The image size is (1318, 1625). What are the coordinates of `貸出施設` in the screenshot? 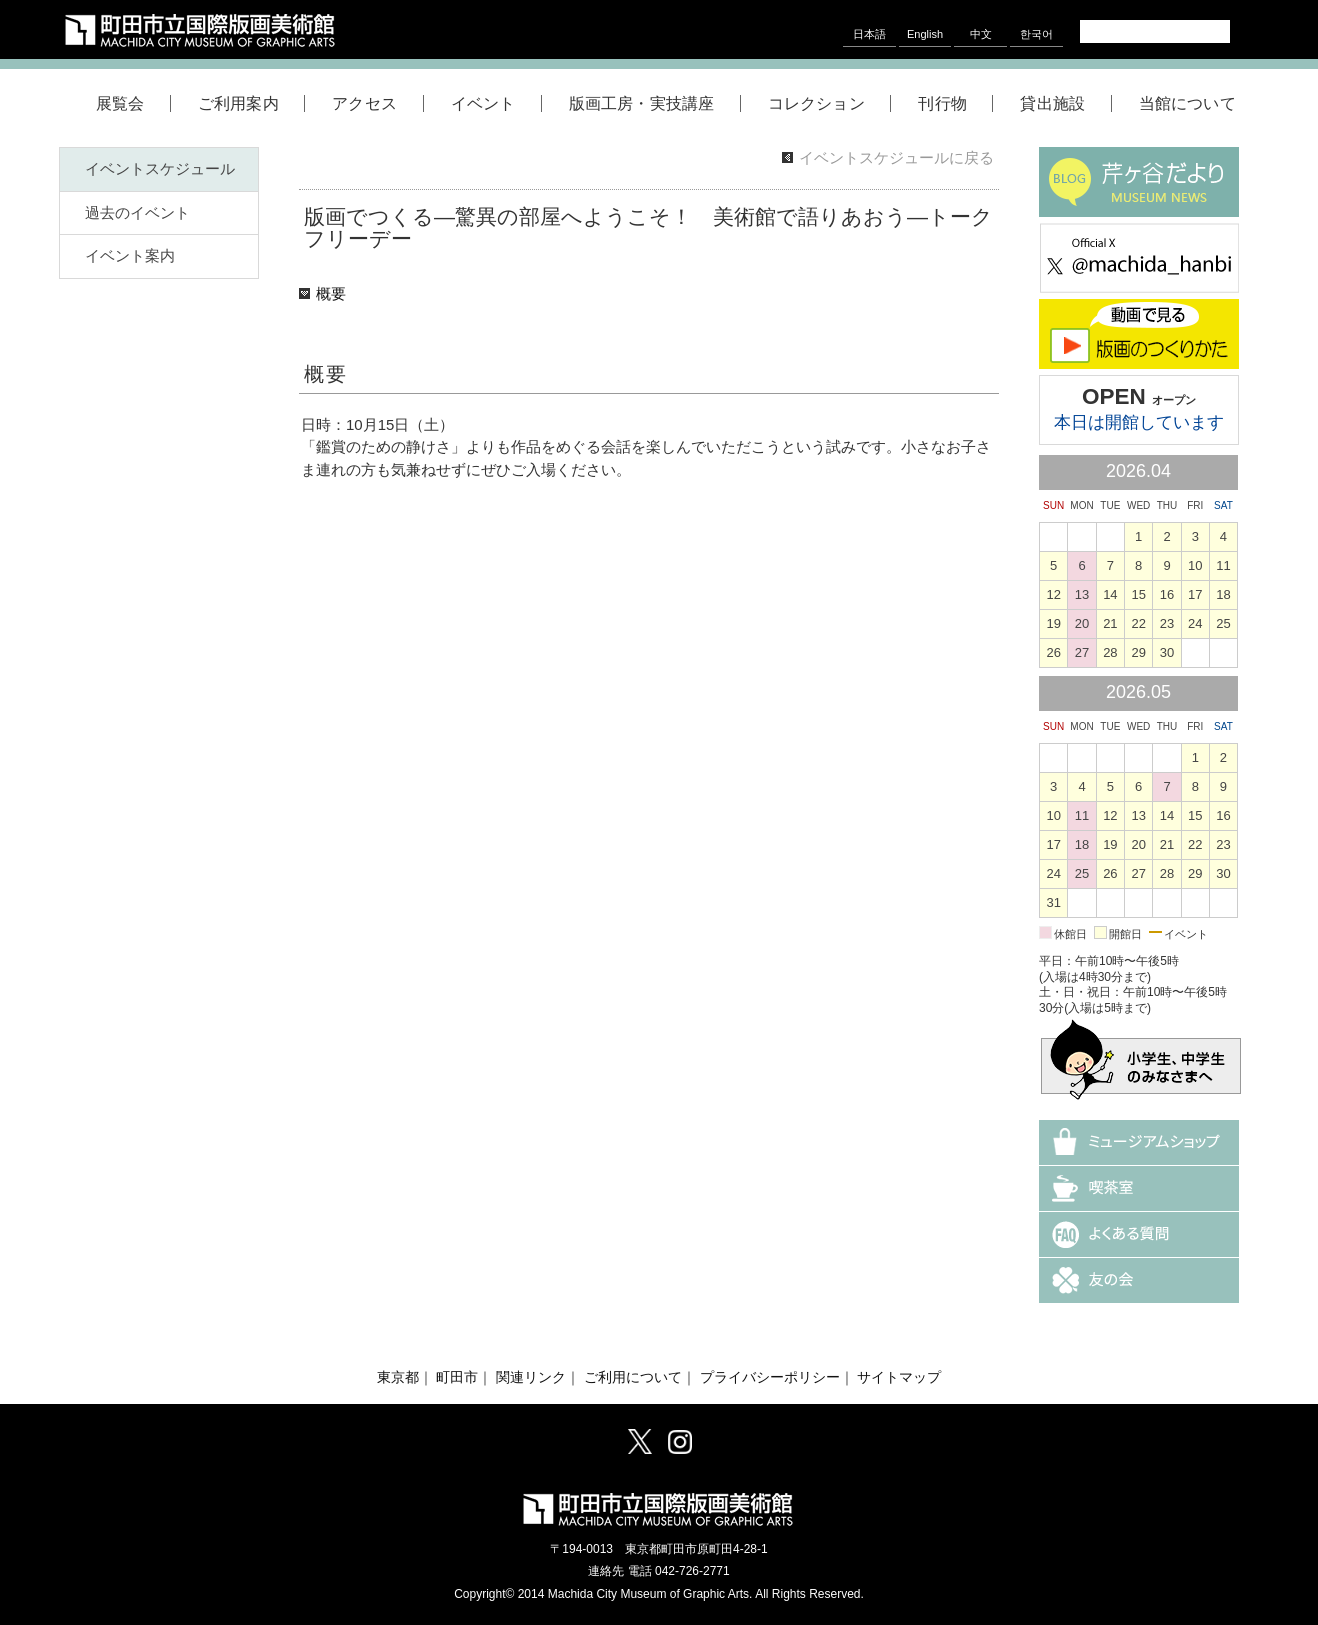 It's located at (1065, 103).